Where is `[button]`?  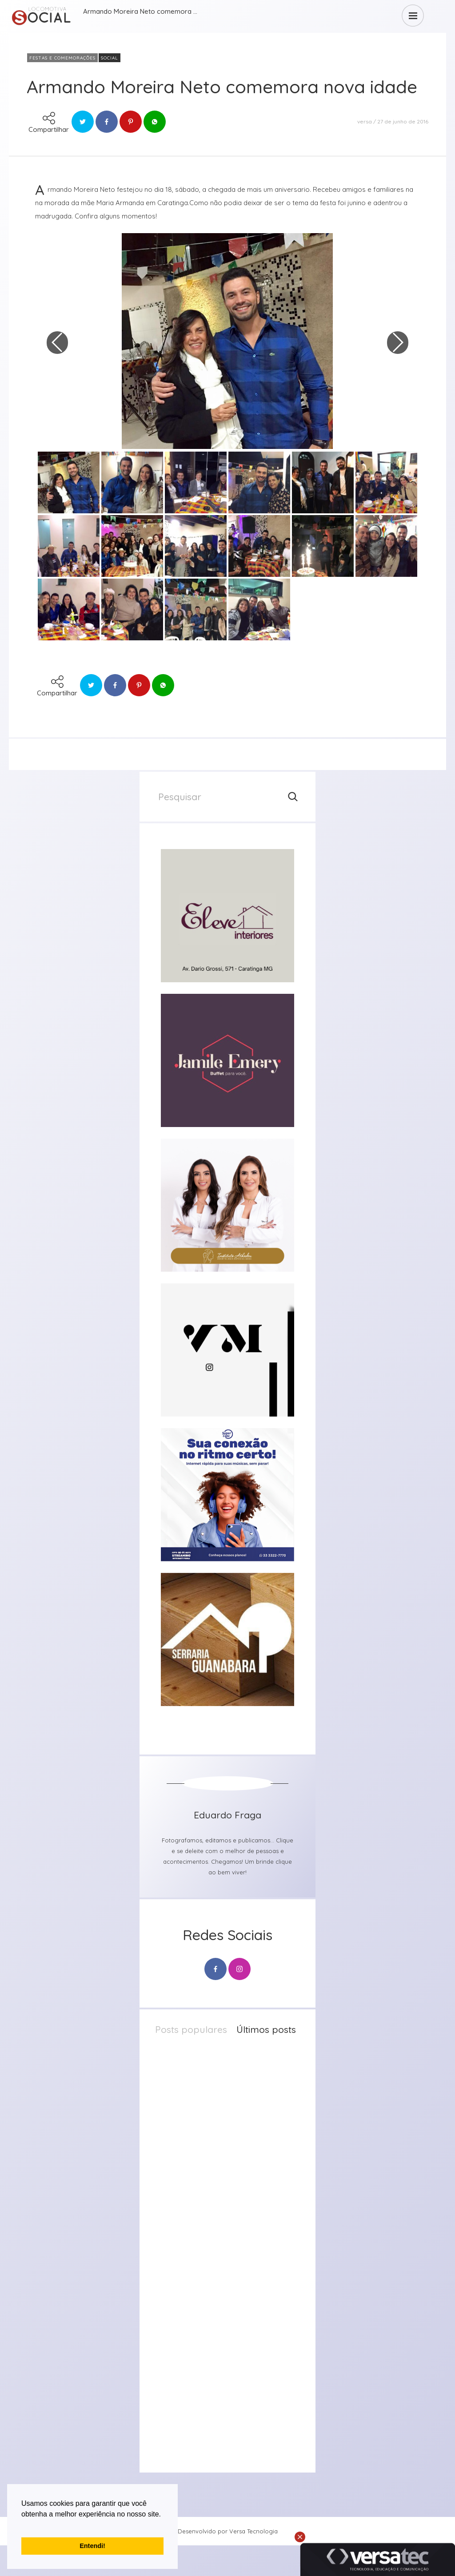
[button] is located at coordinates (22, 2525).